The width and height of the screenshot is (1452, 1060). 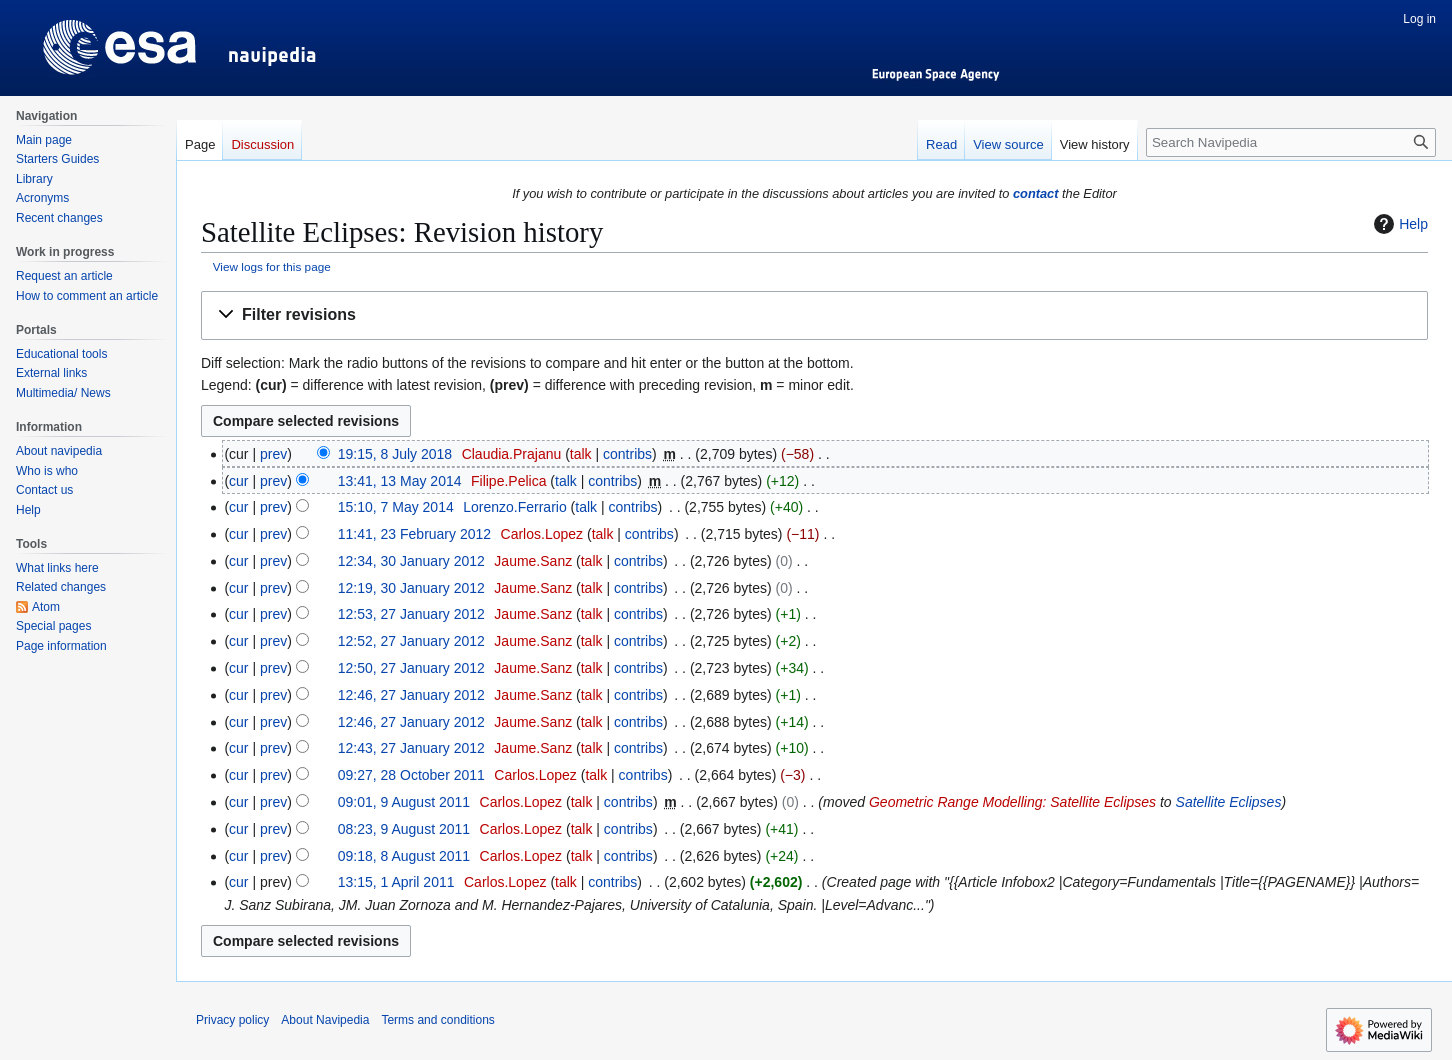 I want to click on 12:50, 27 January 2012, so click(x=411, y=668).